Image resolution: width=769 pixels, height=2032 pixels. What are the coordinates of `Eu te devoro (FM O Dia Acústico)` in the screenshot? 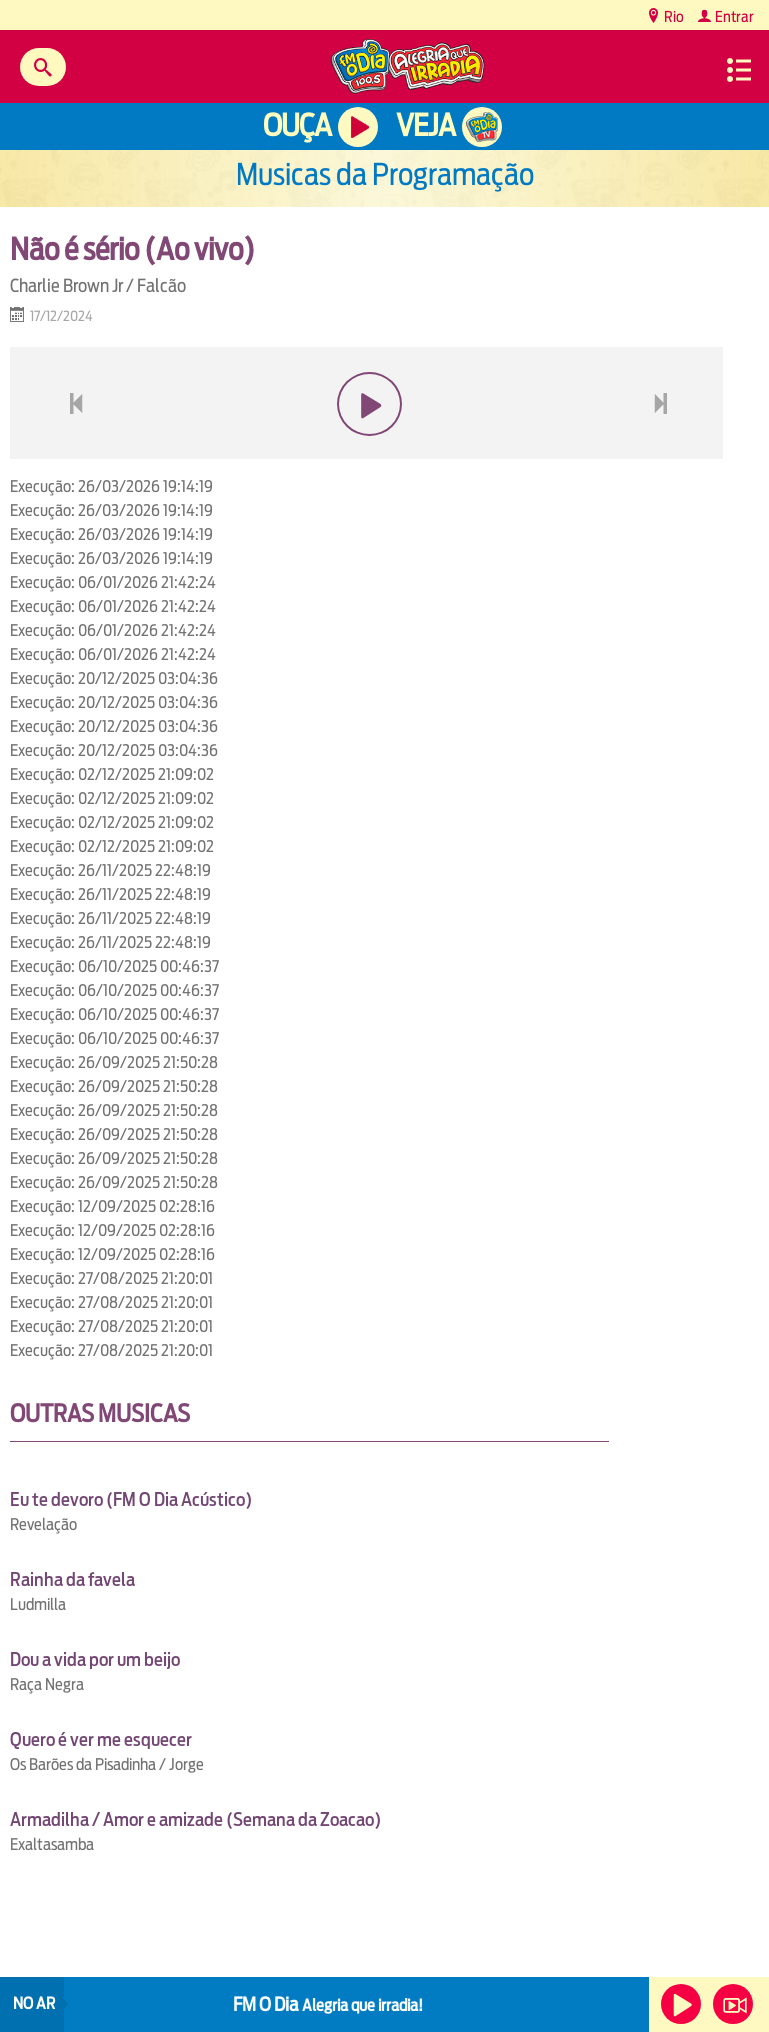 It's located at (131, 1499).